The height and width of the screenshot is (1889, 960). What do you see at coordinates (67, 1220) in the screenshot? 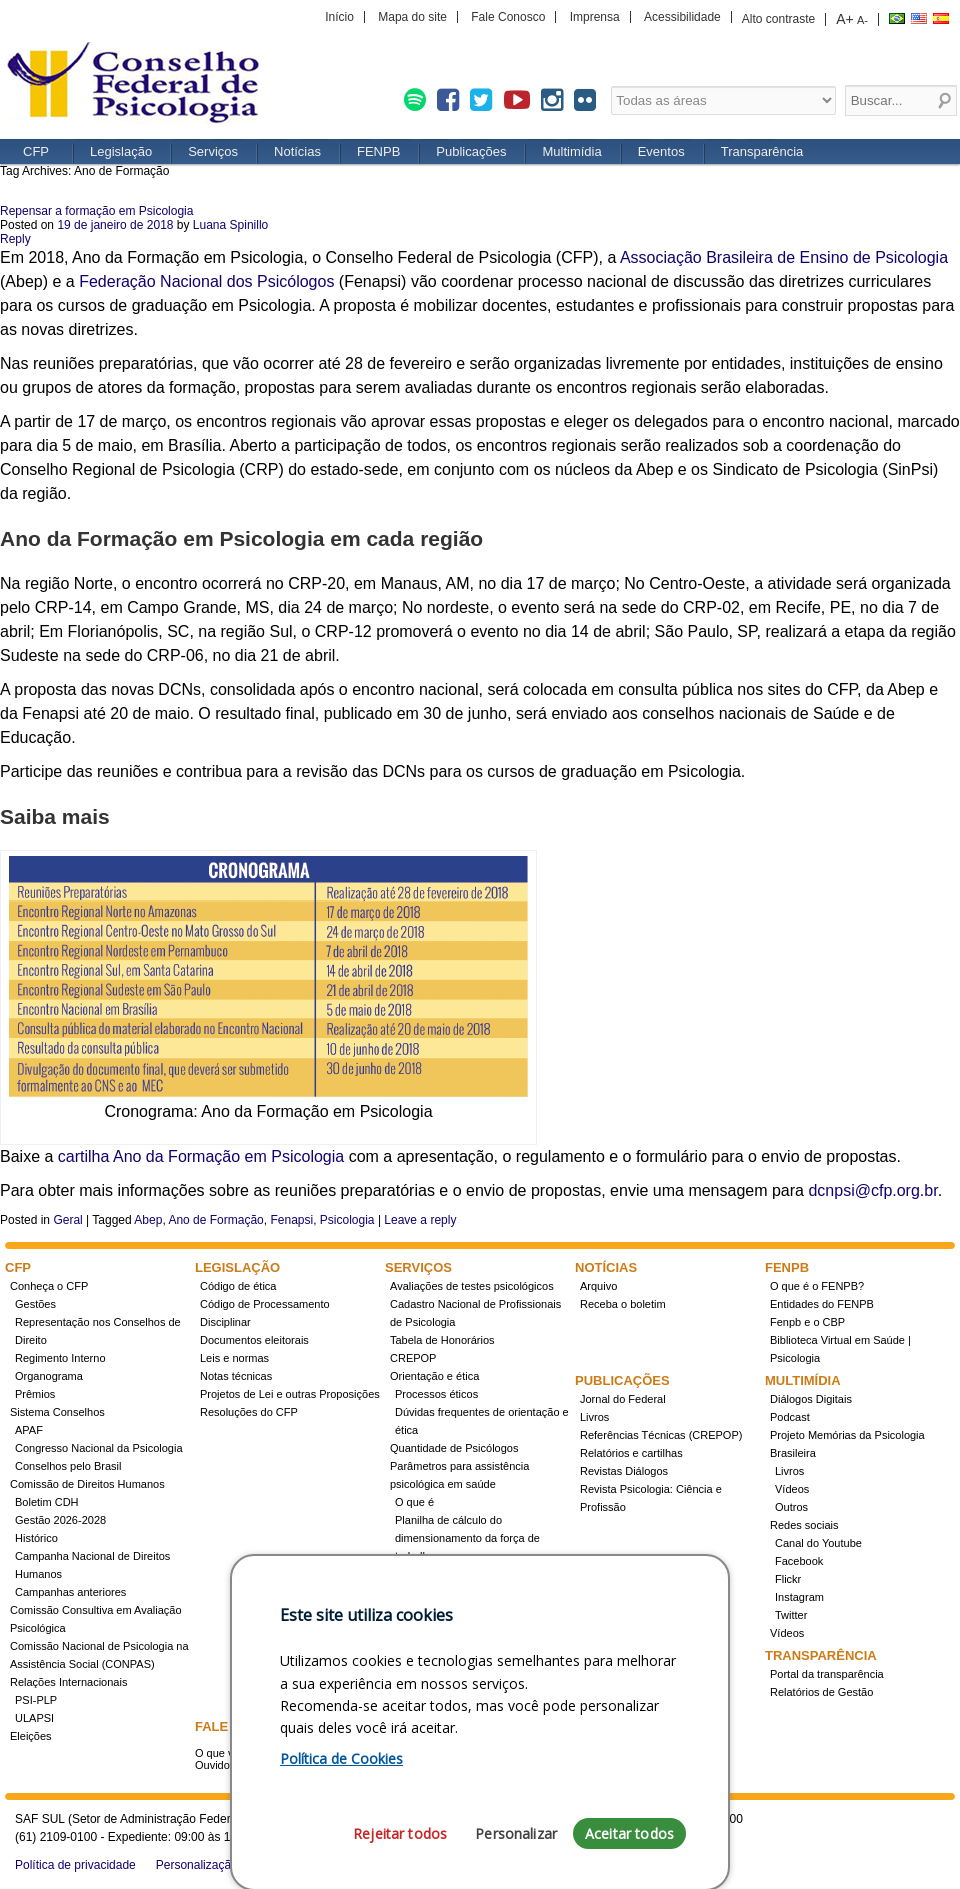
I see `Geral` at bounding box center [67, 1220].